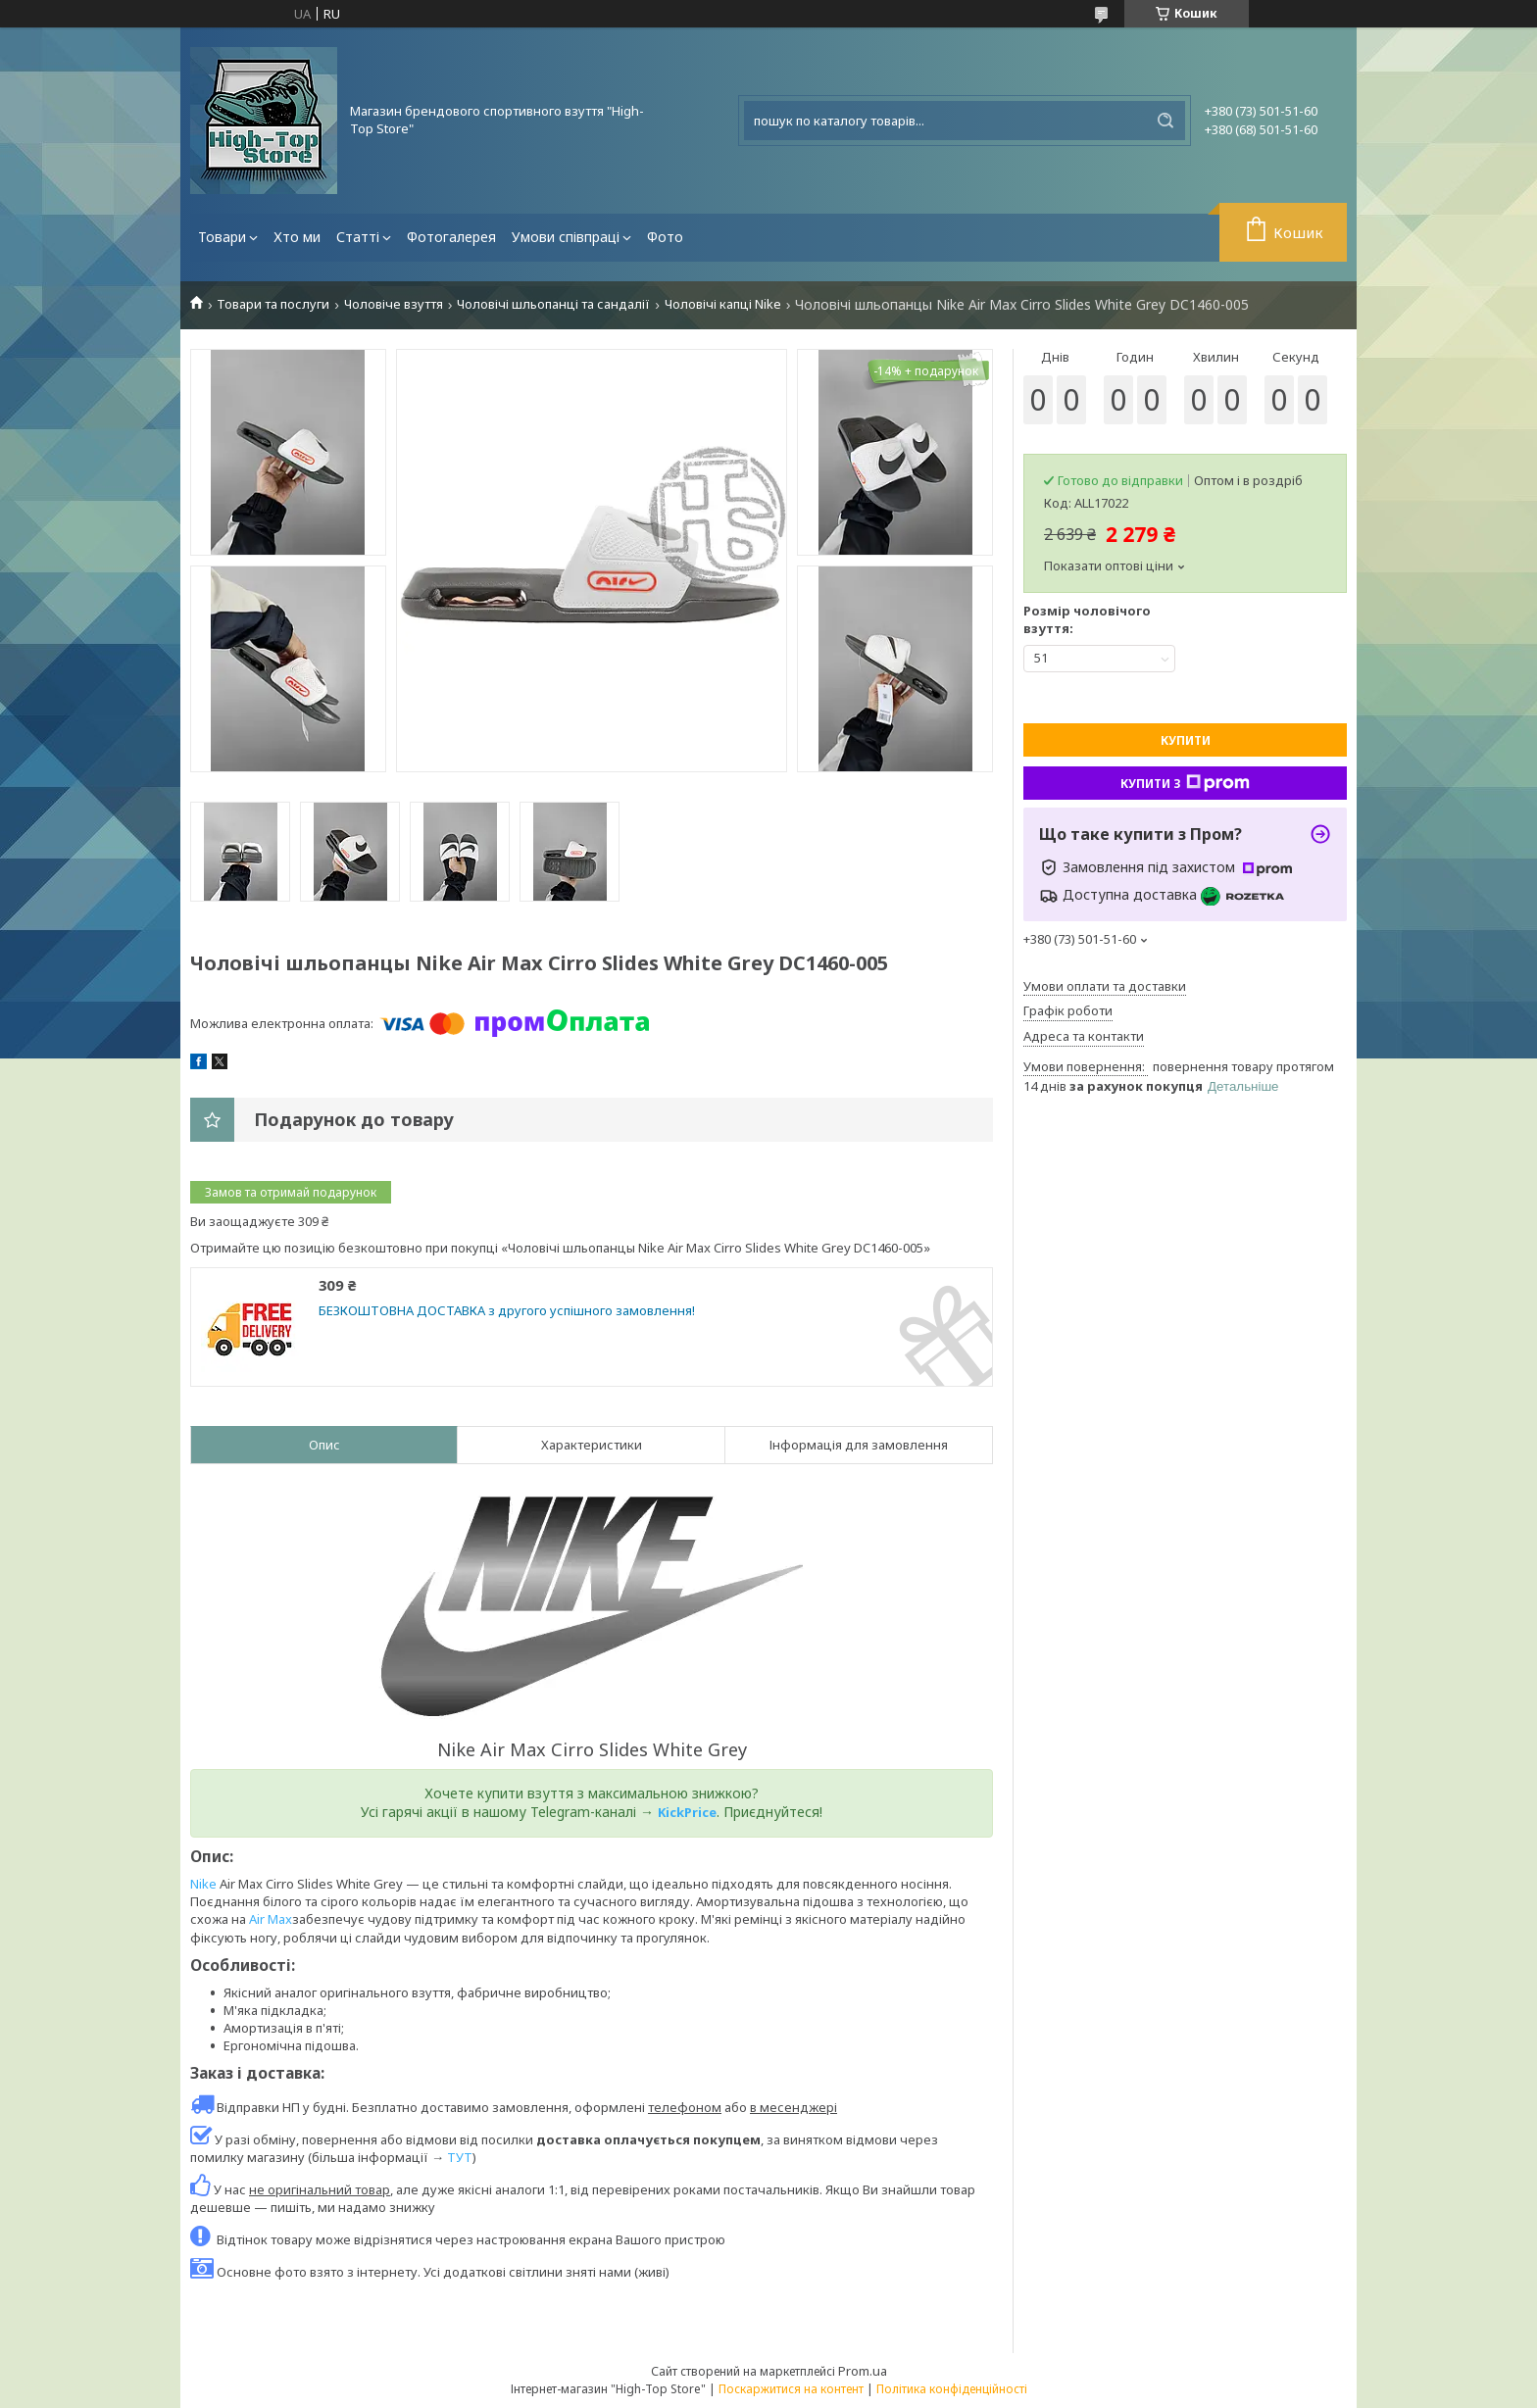  Describe the element at coordinates (553, 304) in the screenshot. I see `Чоловічі шльопанці та сандалії` at that location.